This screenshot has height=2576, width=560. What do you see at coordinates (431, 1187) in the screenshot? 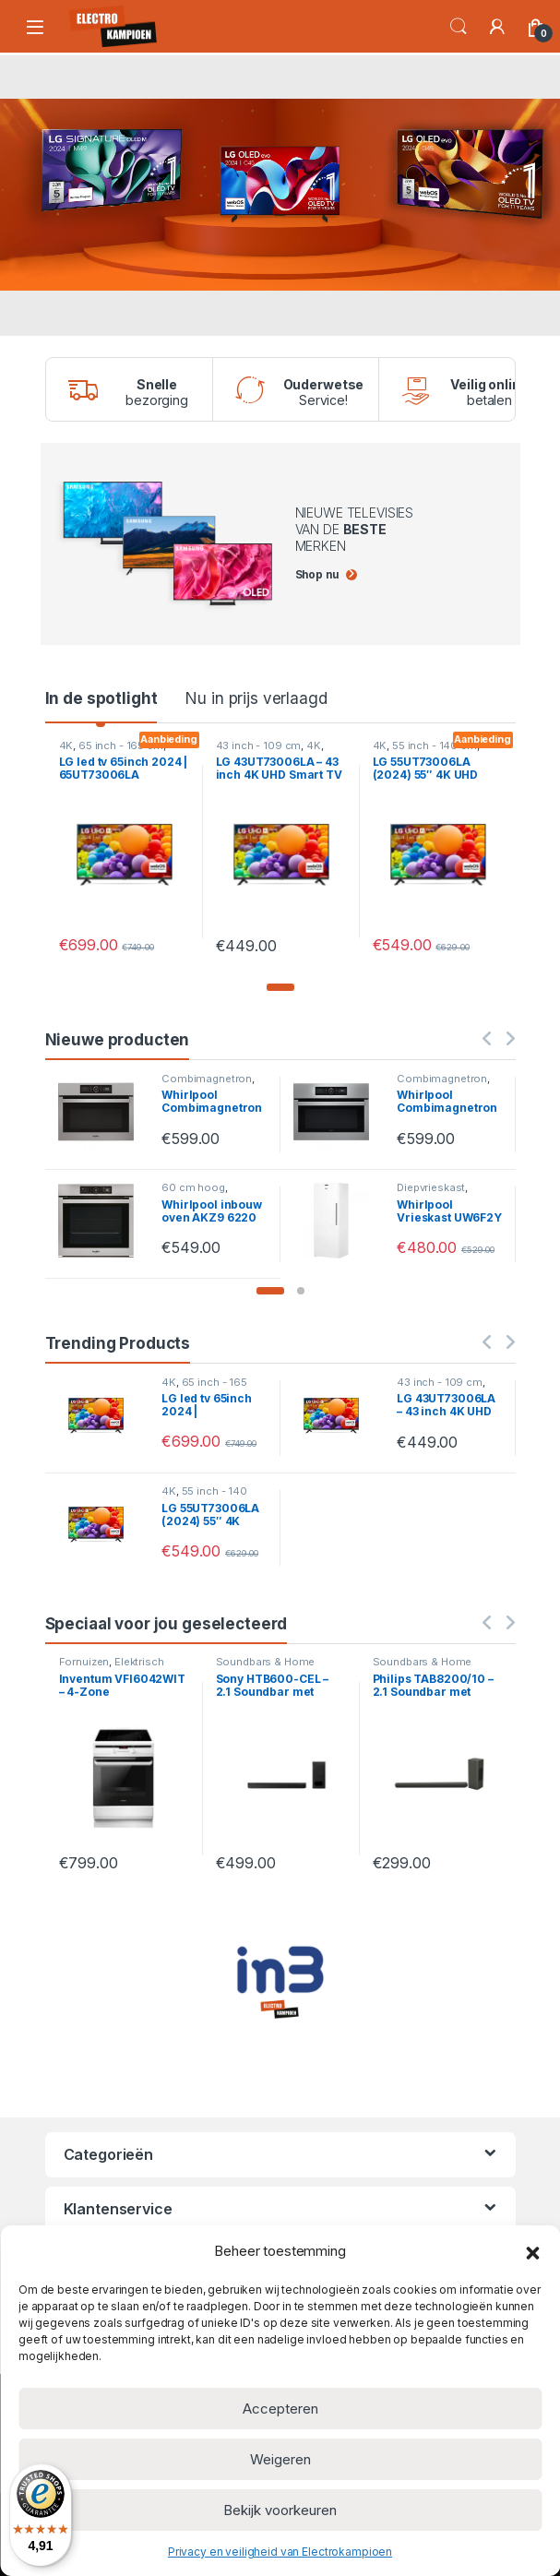
I see `Diepvrieskast` at bounding box center [431, 1187].